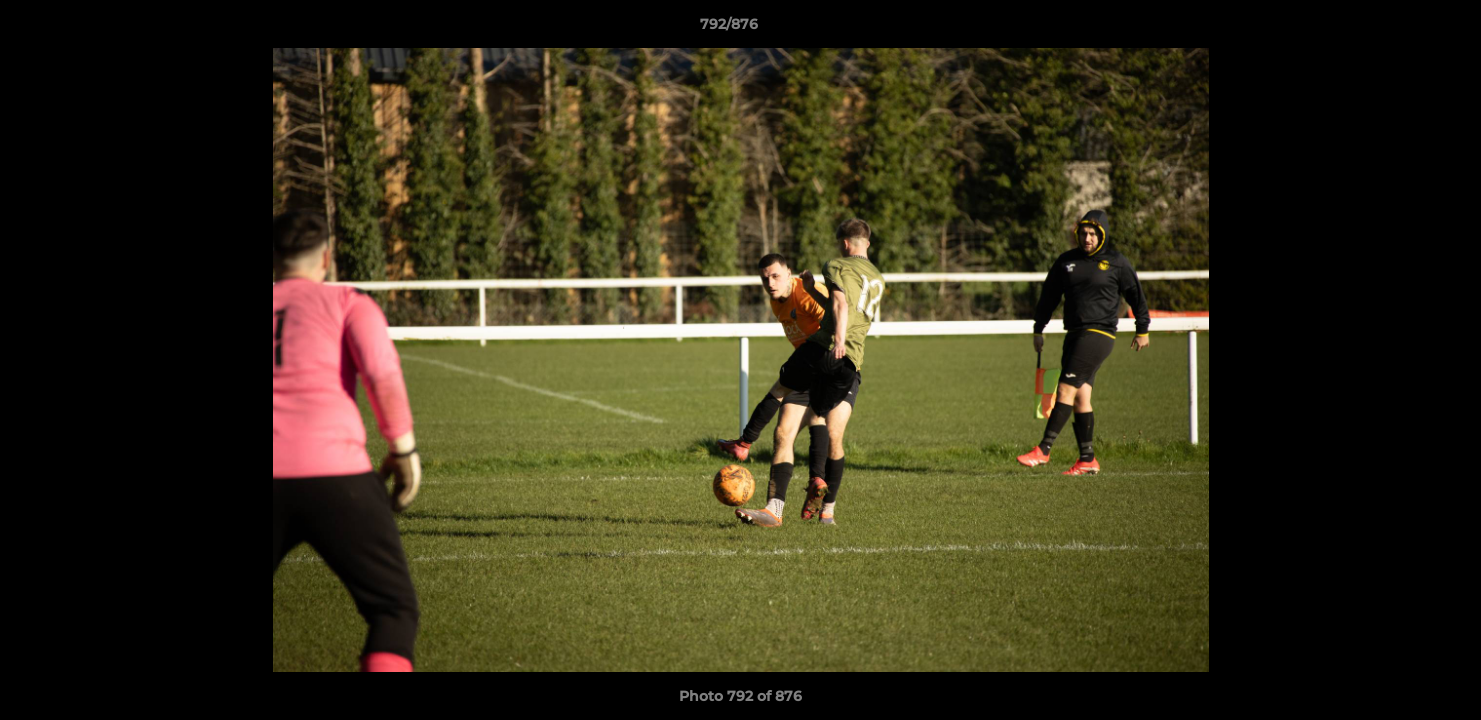 This screenshot has height=720, width=1481. Describe the element at coordinates (1397, 29) in the screenshot. I see `[button]` at that location.